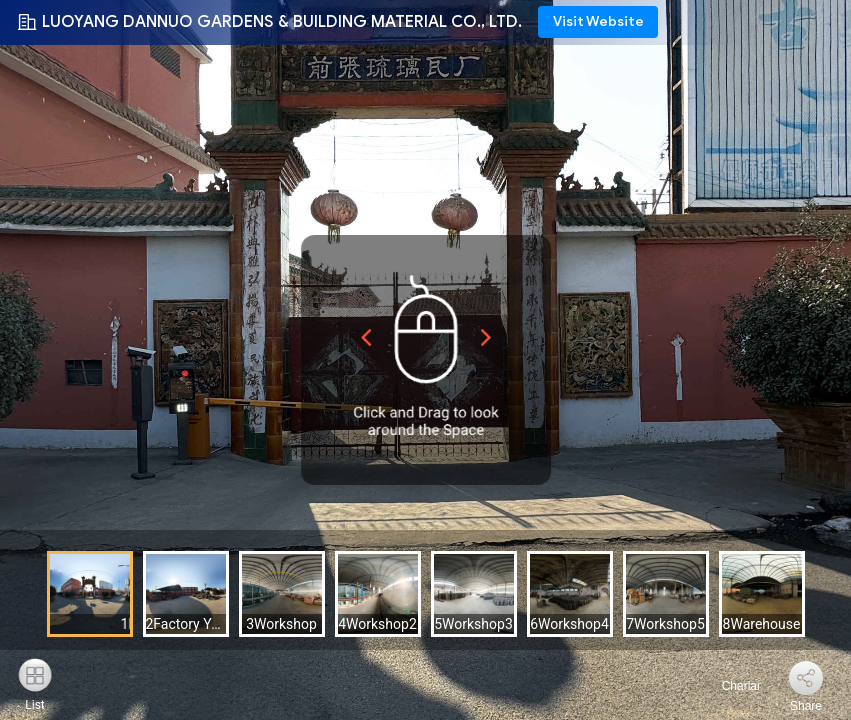 Image resolution: width=851 pixels, height=720 pixels. What do you see at coordinates (806, 706) in the screenshot?
I see `Share` at bounding box center [806, 706].